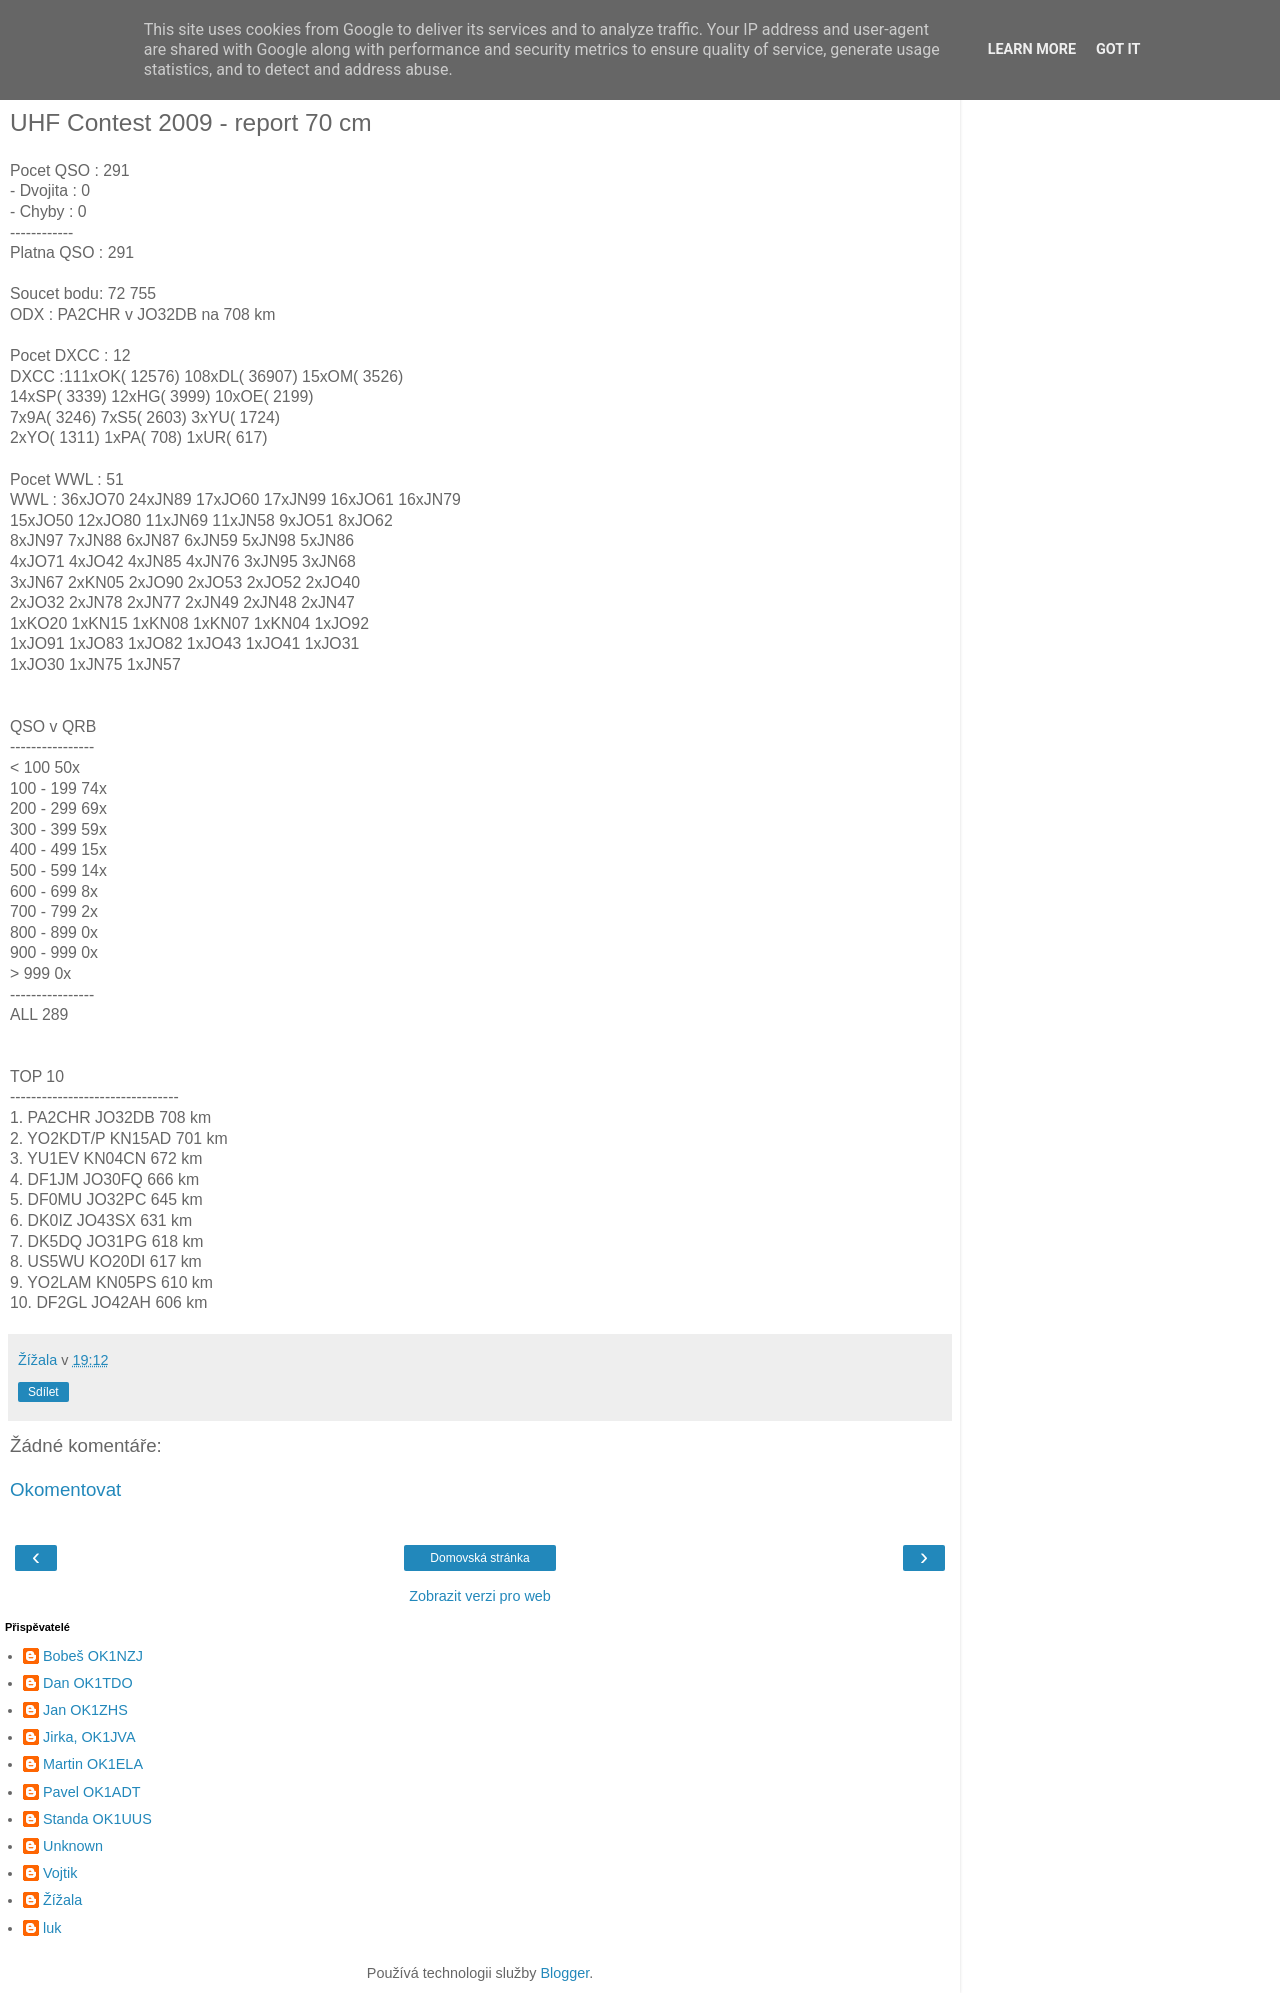  I want to click on Domovská stránka, so click(479, 1558).